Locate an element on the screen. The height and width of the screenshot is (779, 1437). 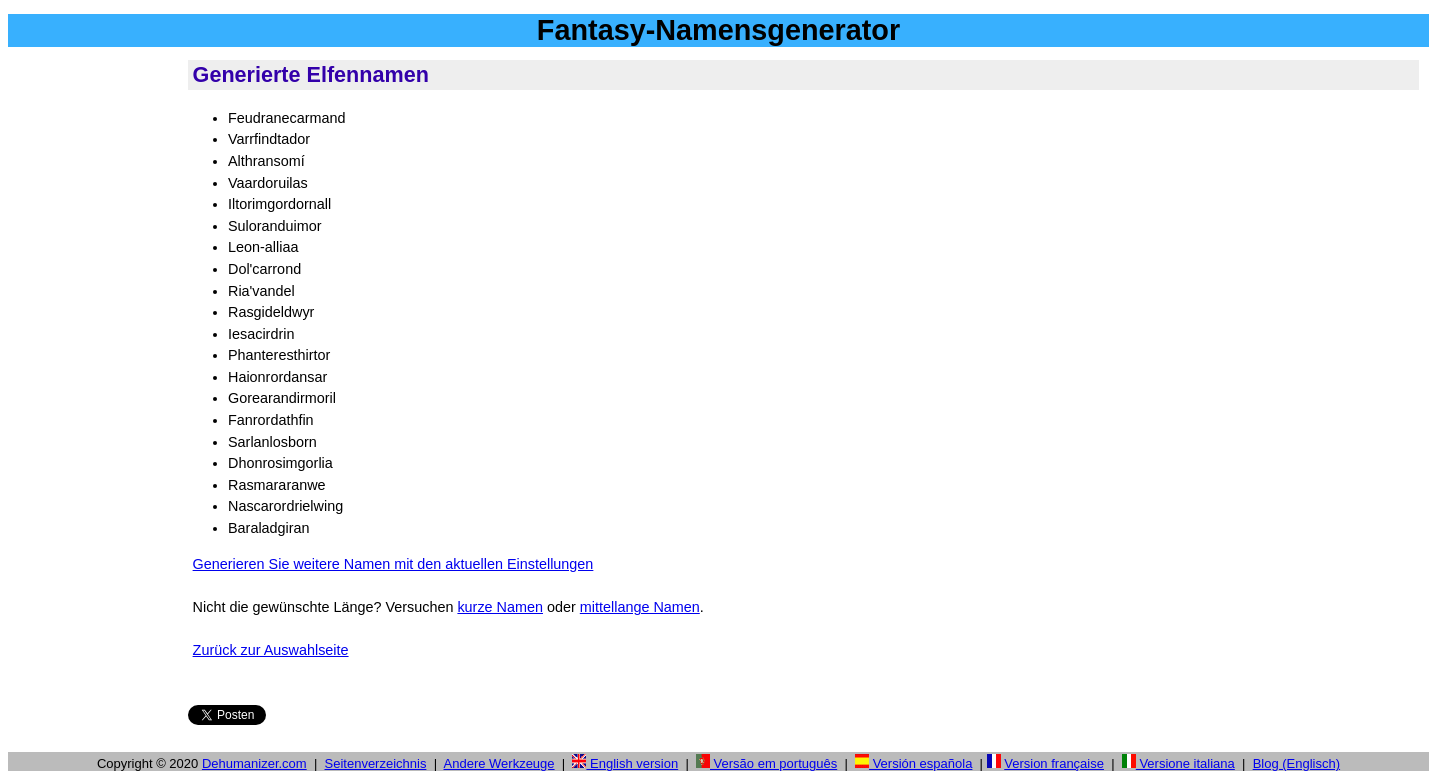
Fantasy-Namensgenerator is located at coordinates (718, 30).